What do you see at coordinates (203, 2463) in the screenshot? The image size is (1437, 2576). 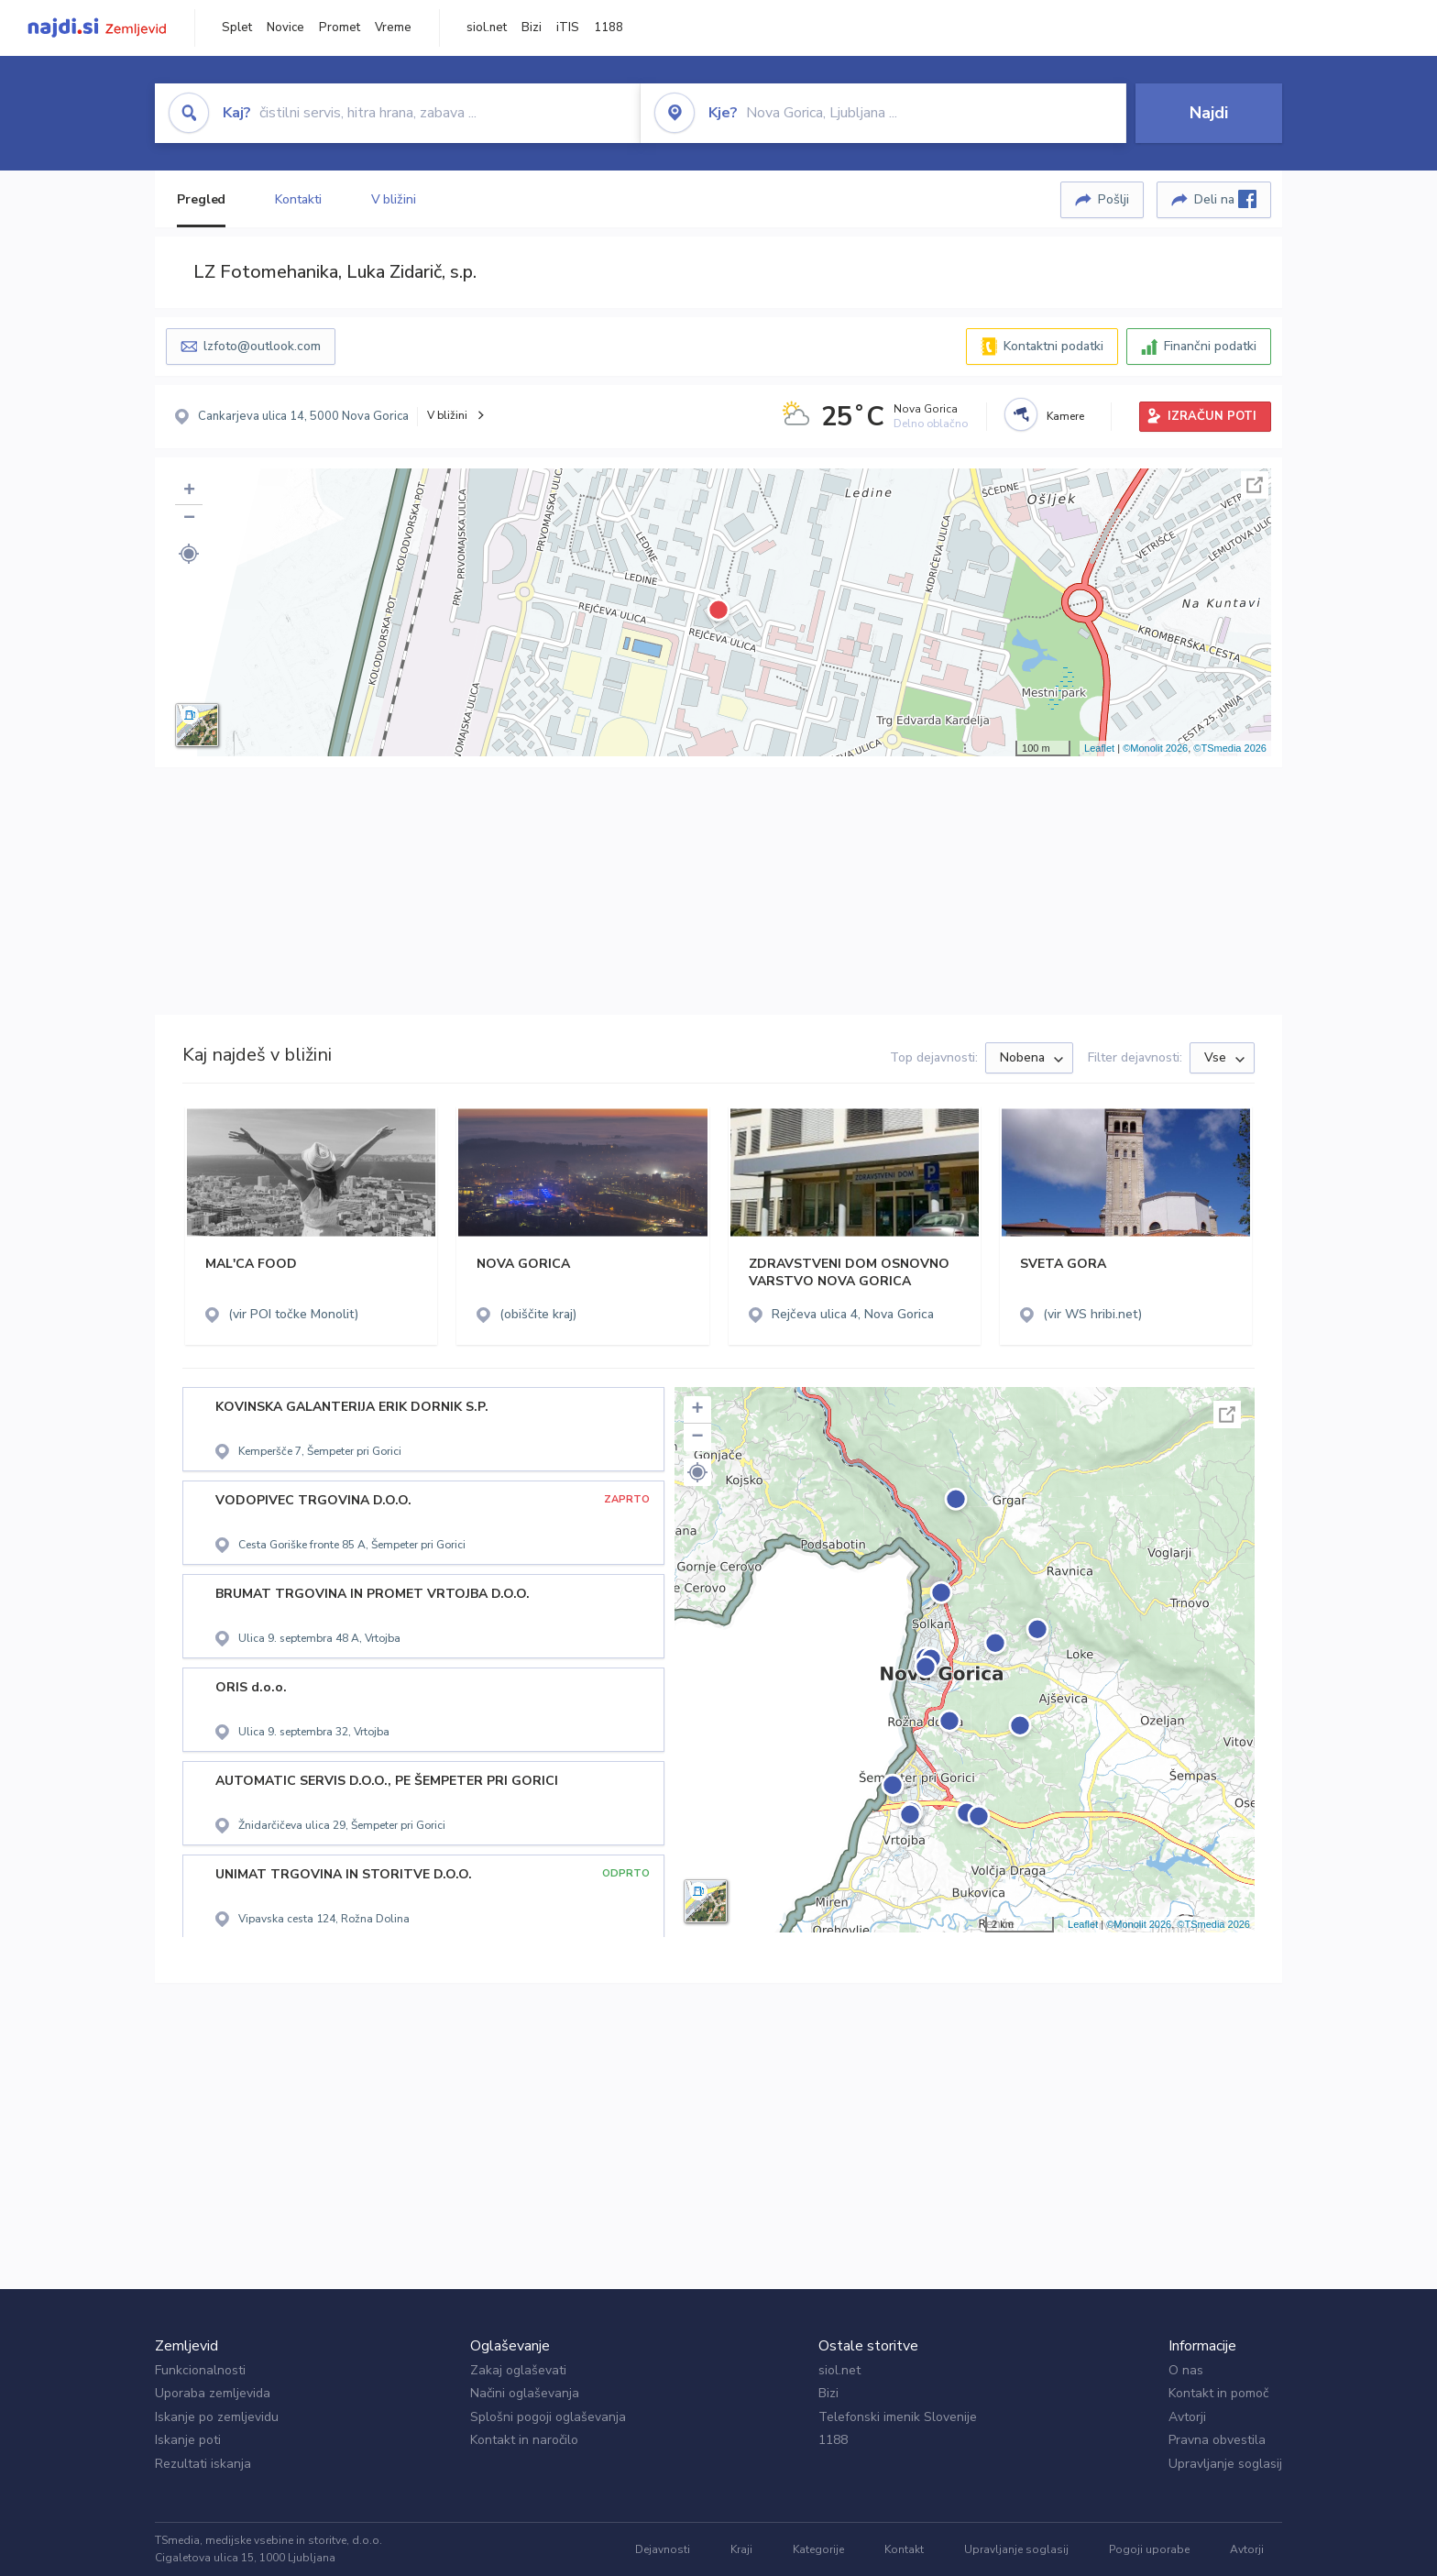 I see `Rezultati iskanja` at bounding box center [203, 2463].